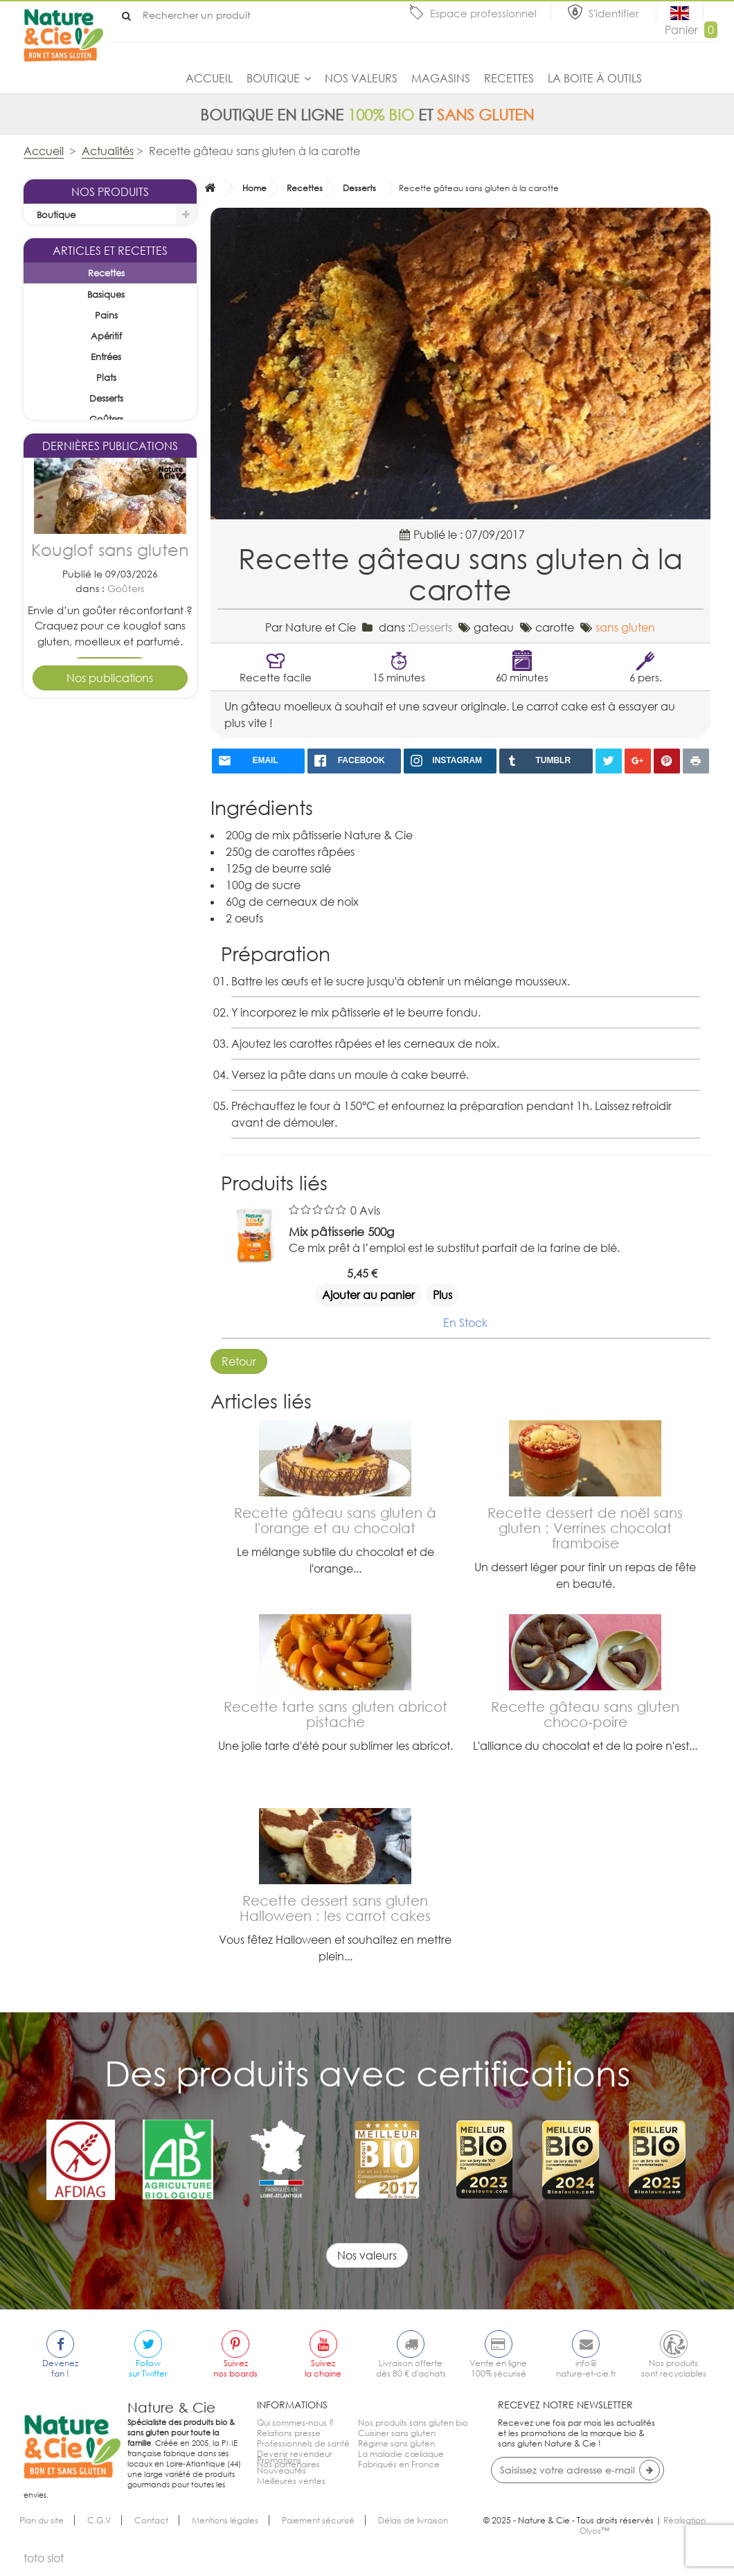 This screenshot has height=2576, width=734. Describe the element at coordinates (397, 2433) in the screenshot. I see `Cuisiner sans gluten` at that location.